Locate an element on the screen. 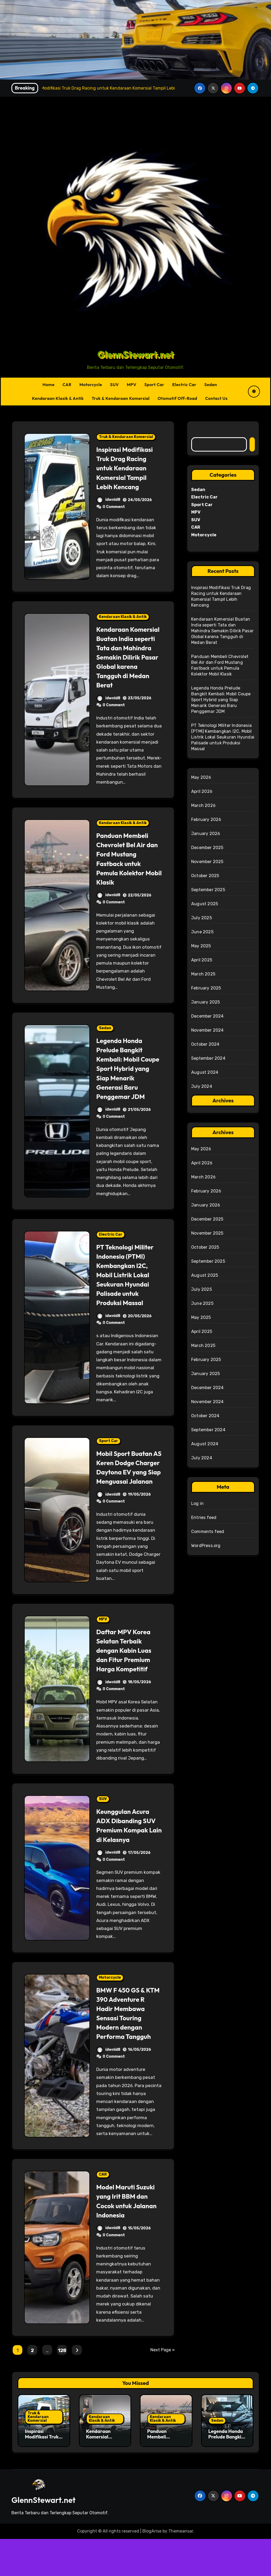 The width and height of the screenshot is (271, 2576). November 2025 is located at coordinates (207, 861).